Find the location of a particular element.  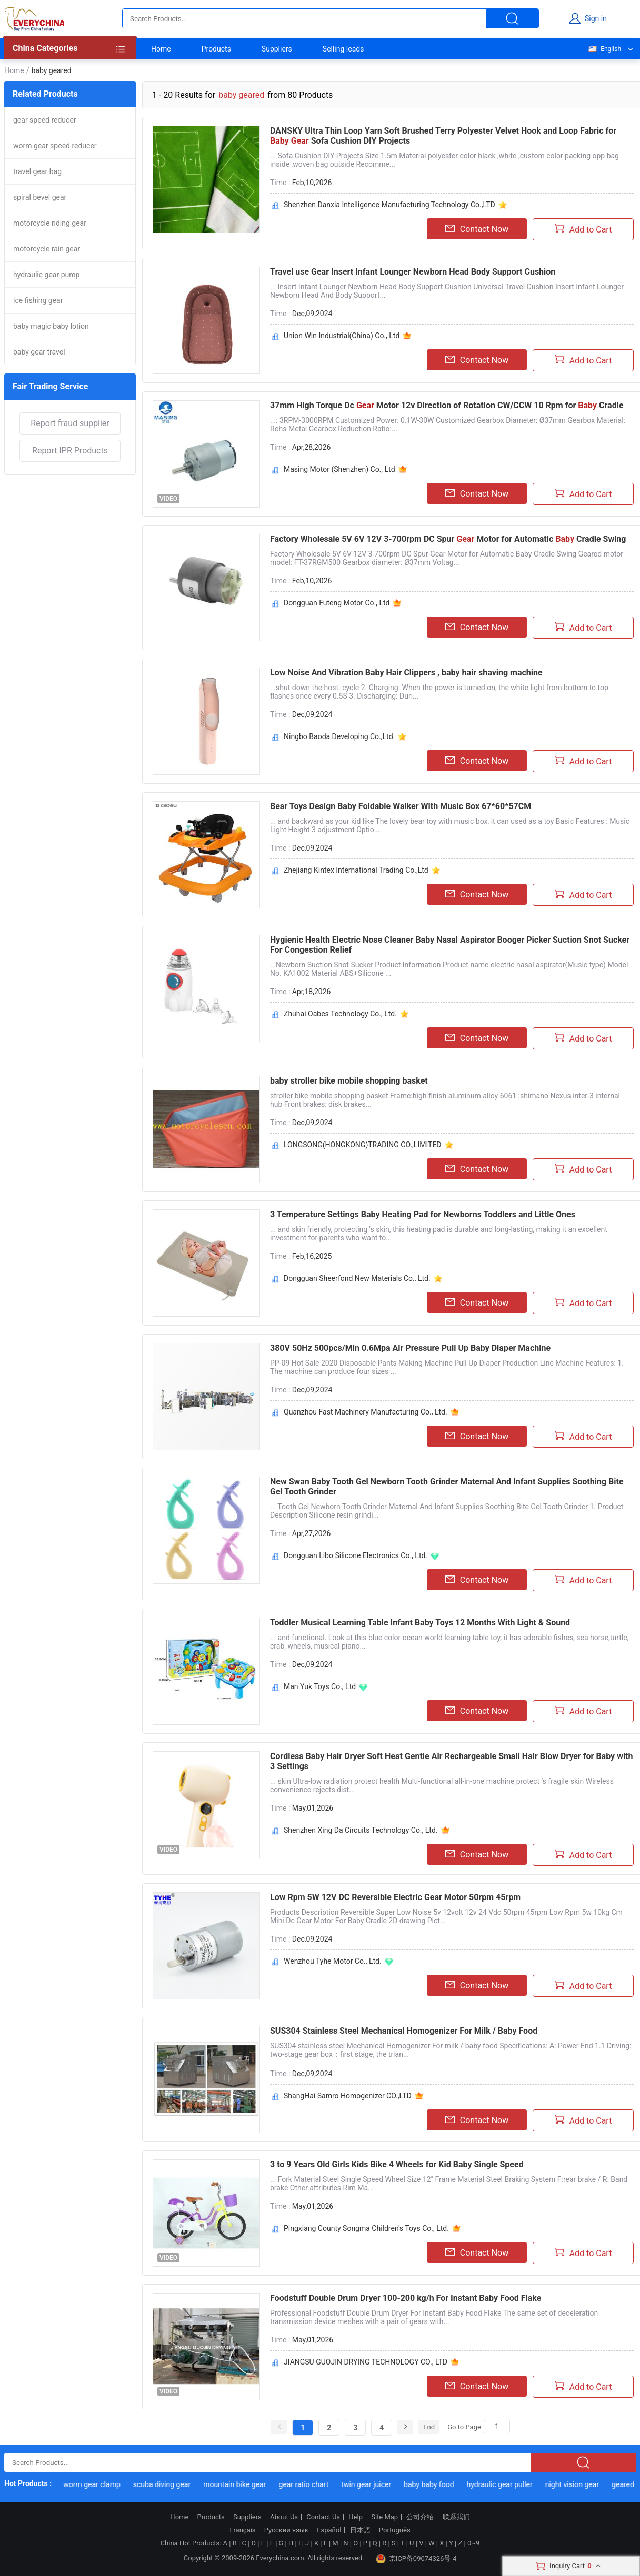

Report IPR Products is located at coordinates (70, 451).